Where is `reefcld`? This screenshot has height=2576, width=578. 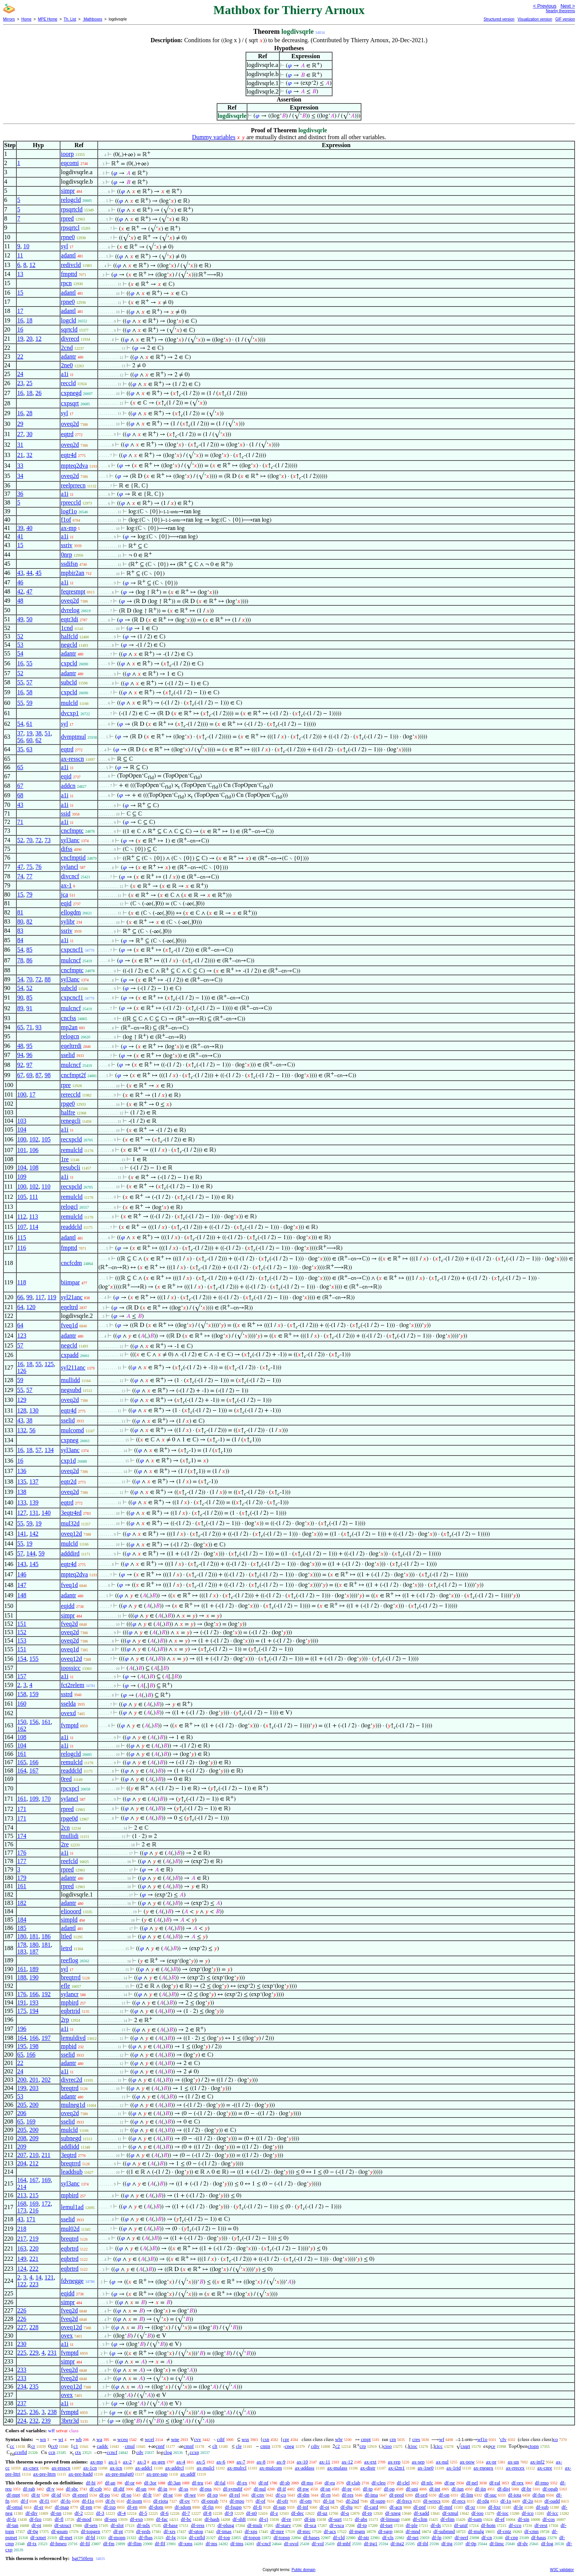 reefcld is located at coordinates (69, 1861).